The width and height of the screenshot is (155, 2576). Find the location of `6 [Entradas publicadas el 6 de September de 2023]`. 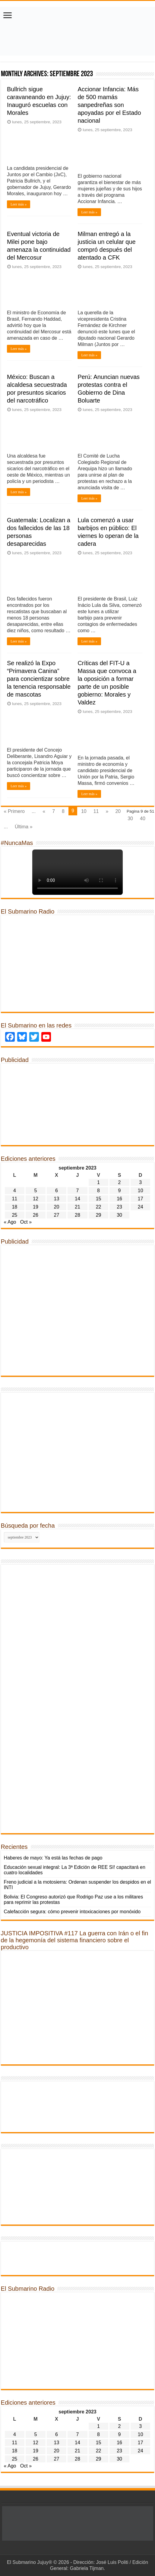

6 [Entradas publicadas el 6 de September de 2023] is located at coordinates (56, 1190).